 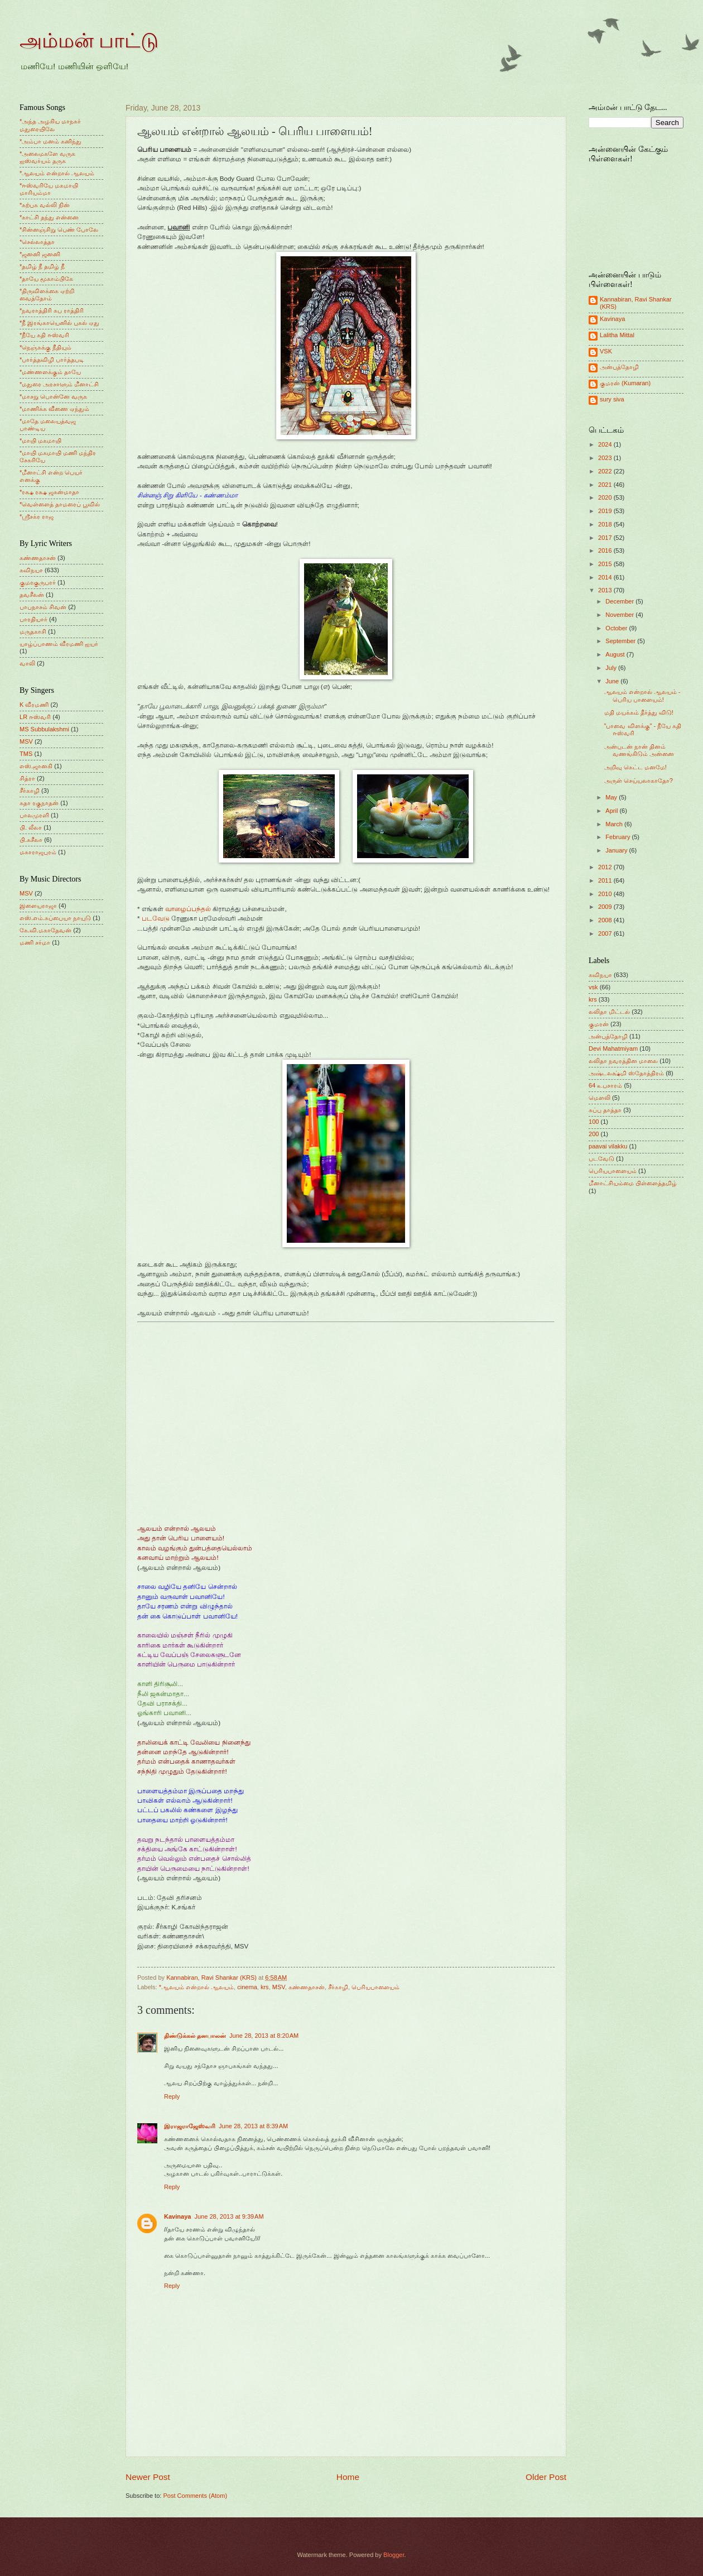 I want to click on பி.சுசீலா, so click(x=31, y=839).